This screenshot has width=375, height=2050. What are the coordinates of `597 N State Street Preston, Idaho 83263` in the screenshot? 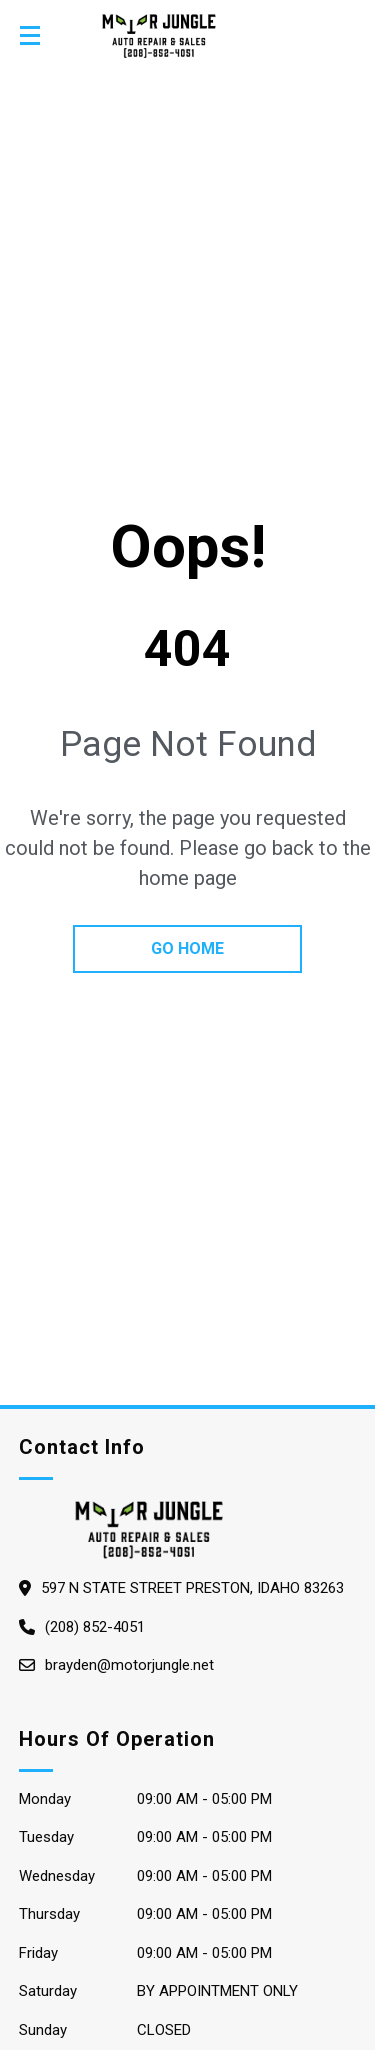 It's located at (192, 1588).